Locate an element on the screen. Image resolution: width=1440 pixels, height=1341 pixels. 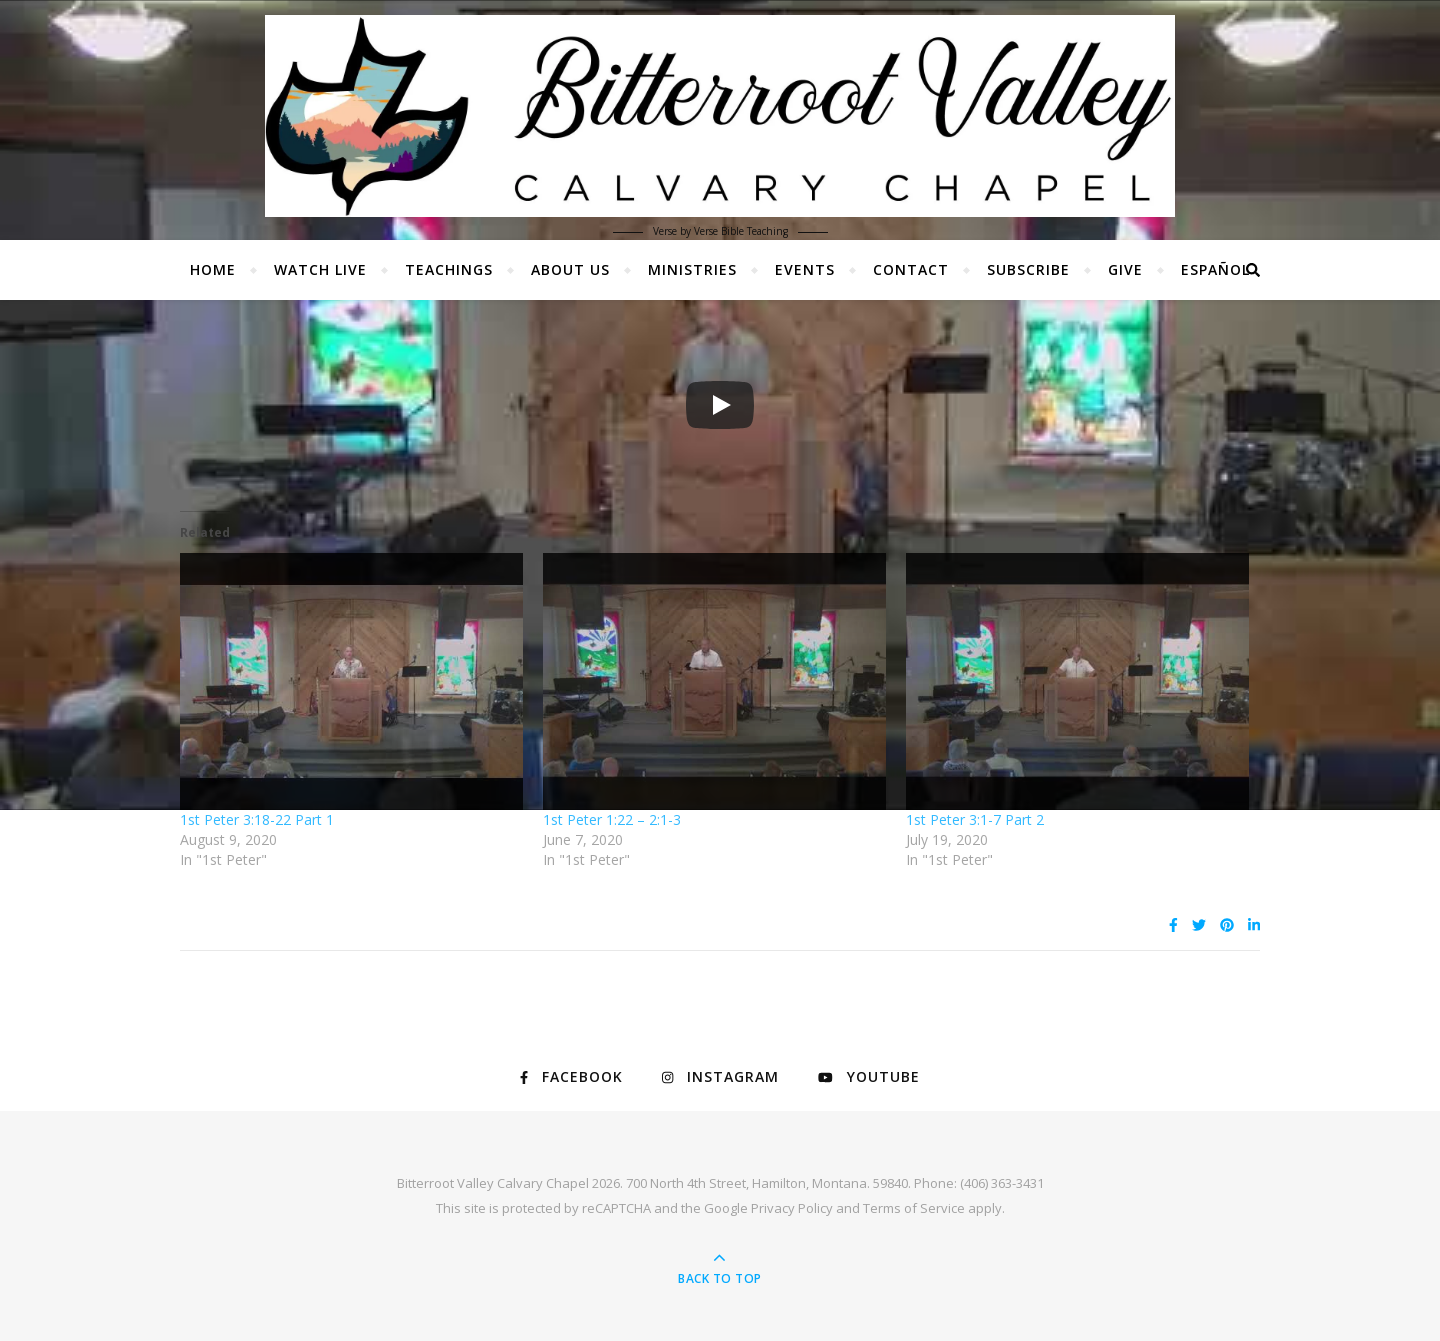
1st Peter 3:1-7 Part 2 is located at coordinates (975, 819).